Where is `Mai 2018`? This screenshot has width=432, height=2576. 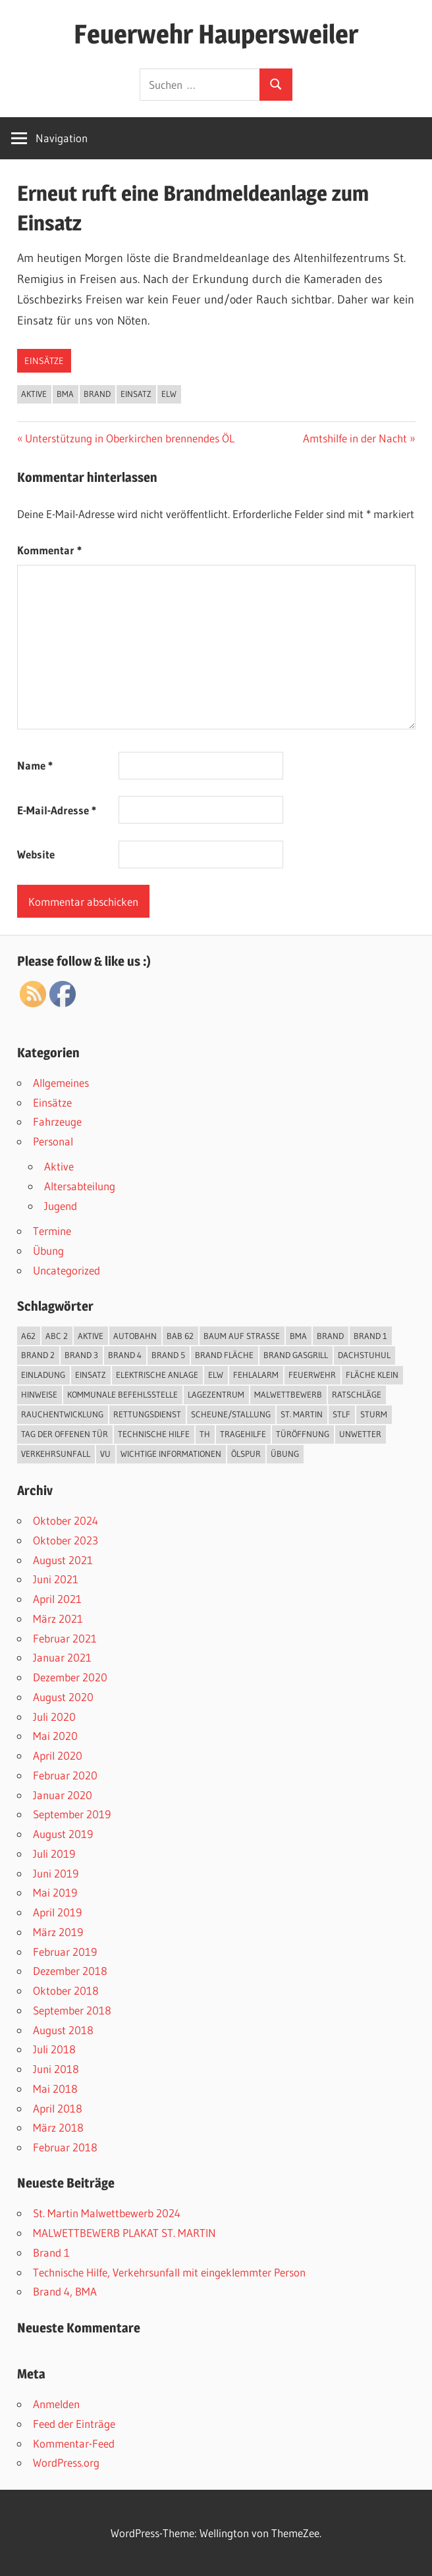
Mai 2018 is located at coordinates (55, 2088).